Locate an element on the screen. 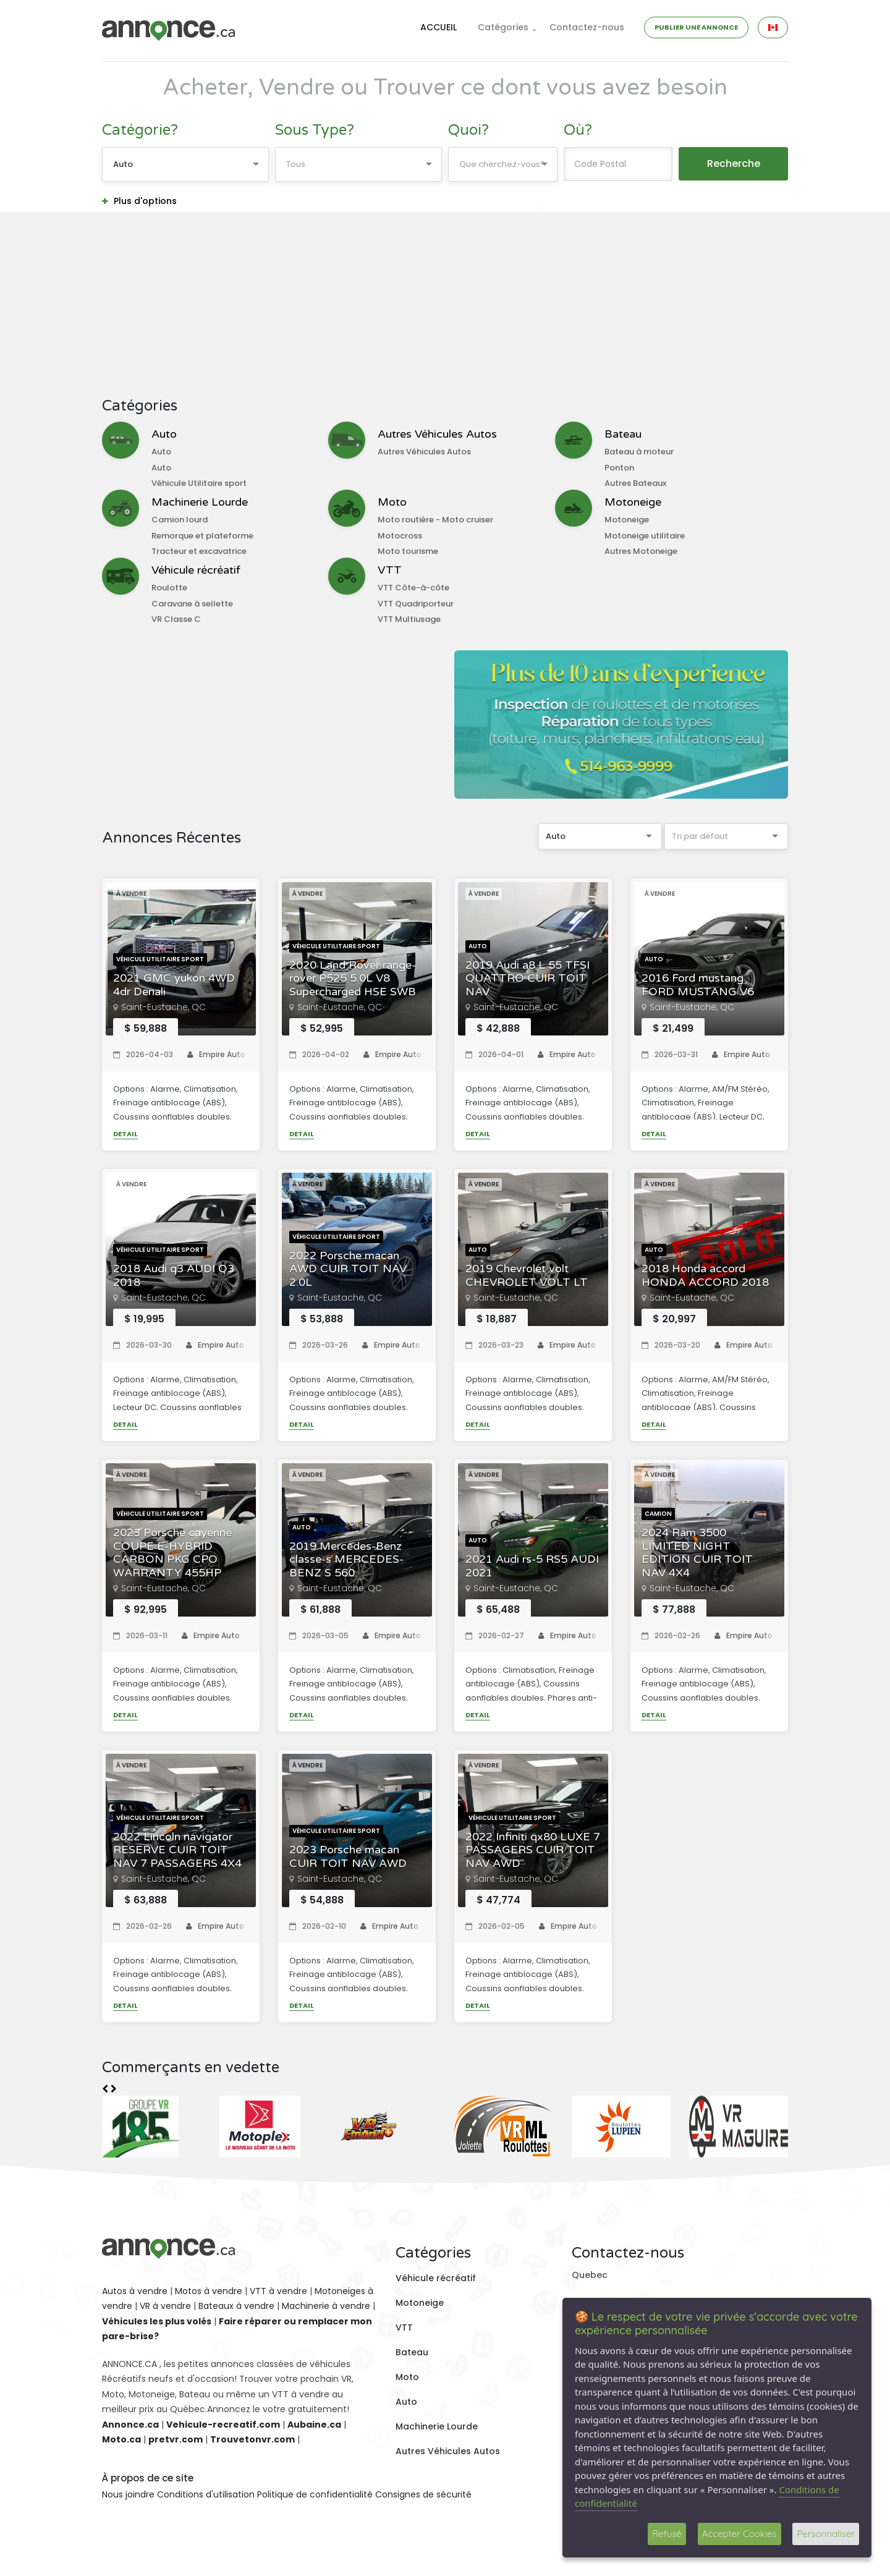 This screenshot has height=2576, width=890. 2019 Mercedes-Benz classe-s MERCEDES-BENZ S 560 is located at coordinates (346, 1559).